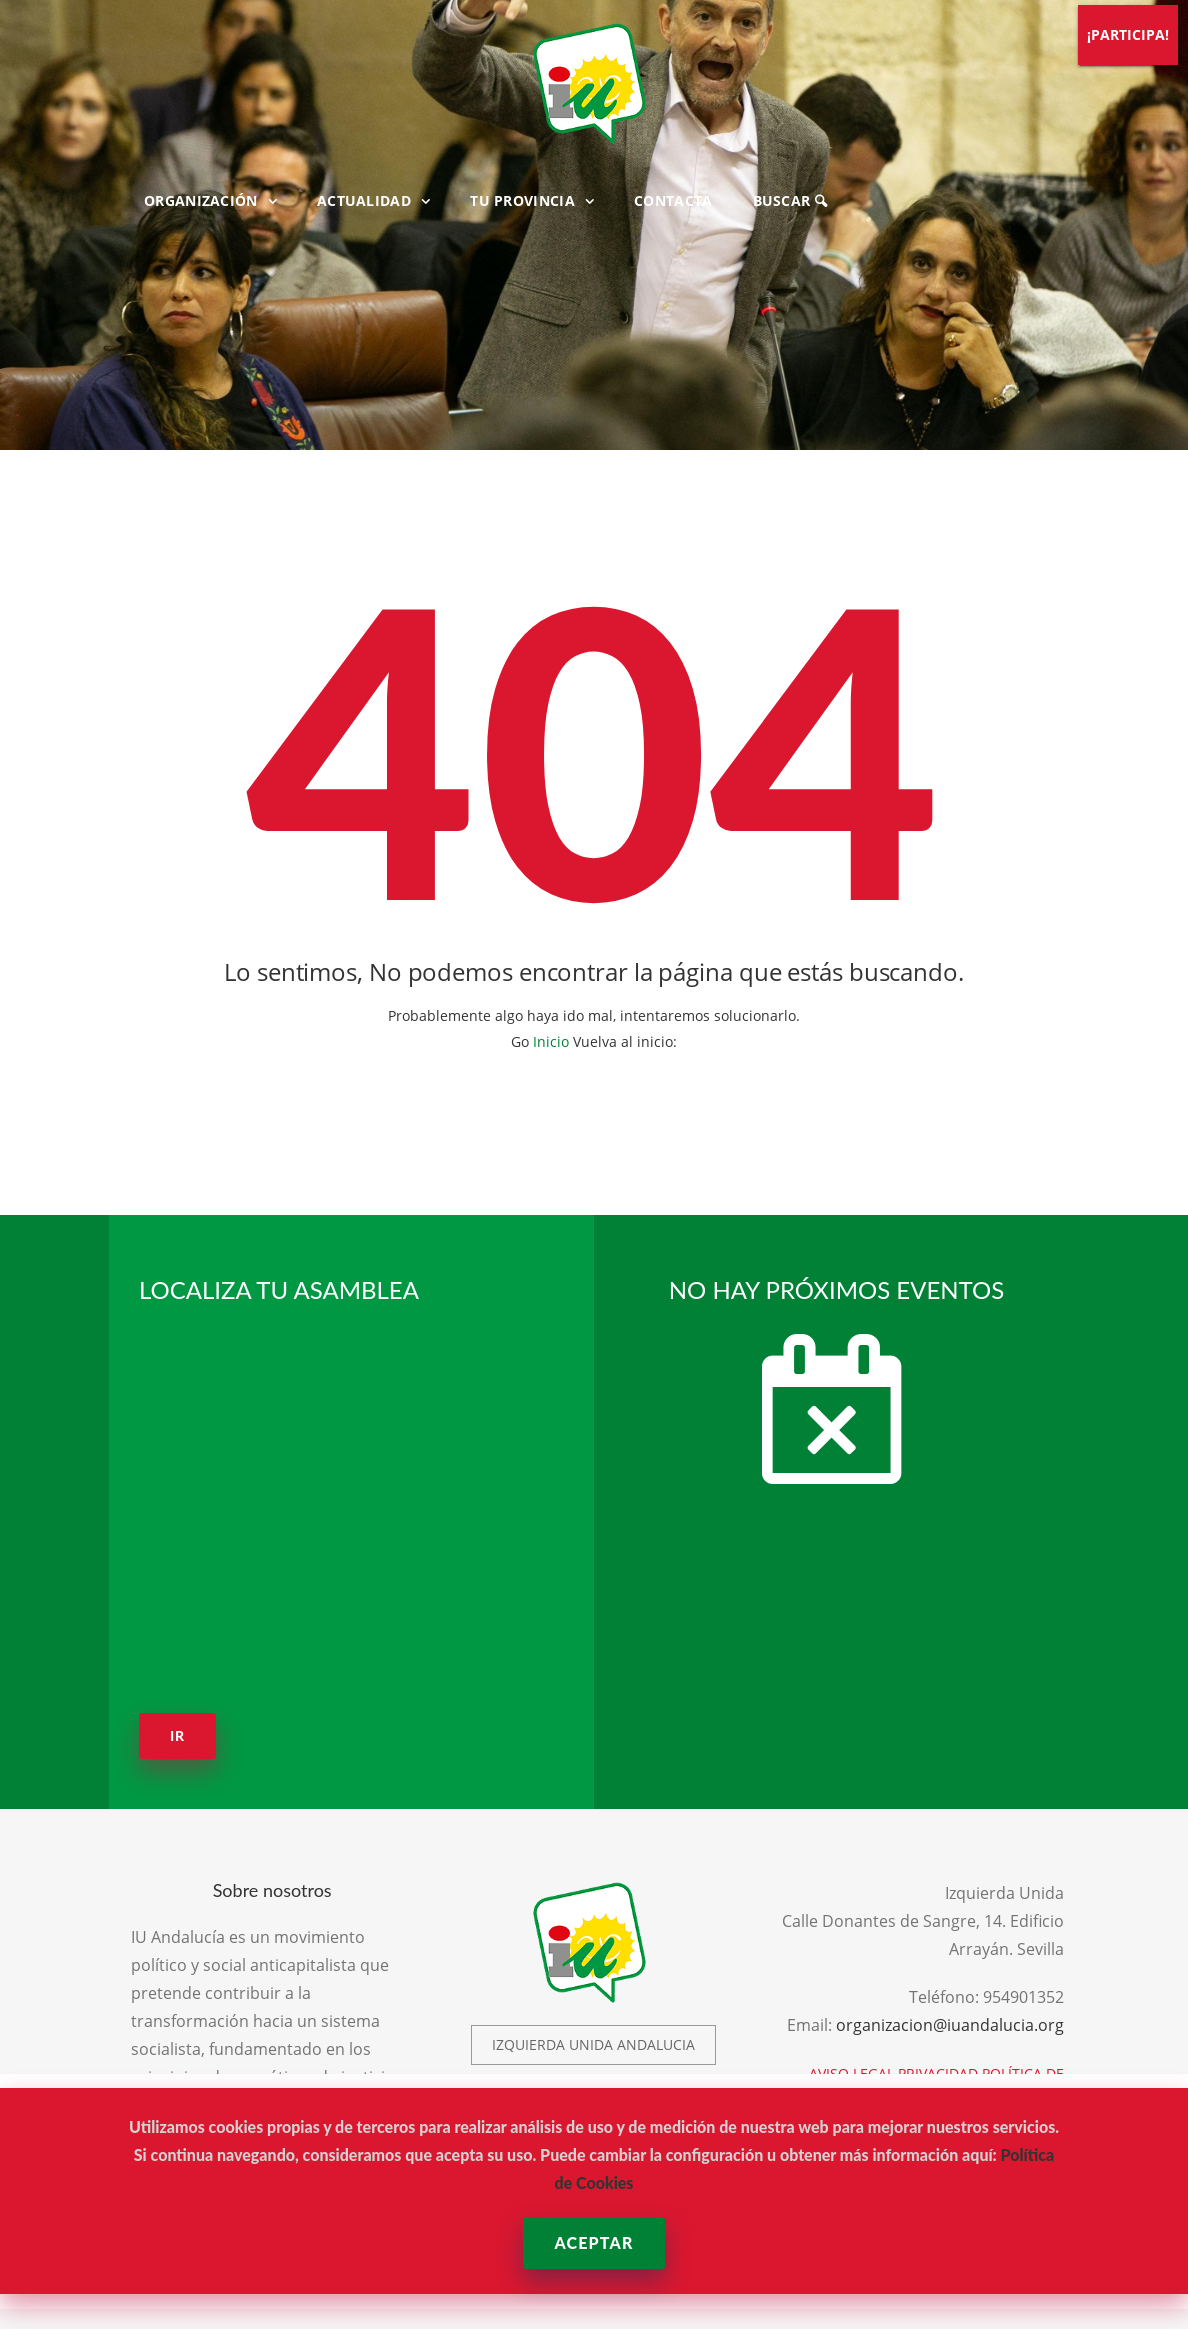 The width and height of the screenshot is (1188, 2329). I want to click on CONTACTA, so click(673, 200).